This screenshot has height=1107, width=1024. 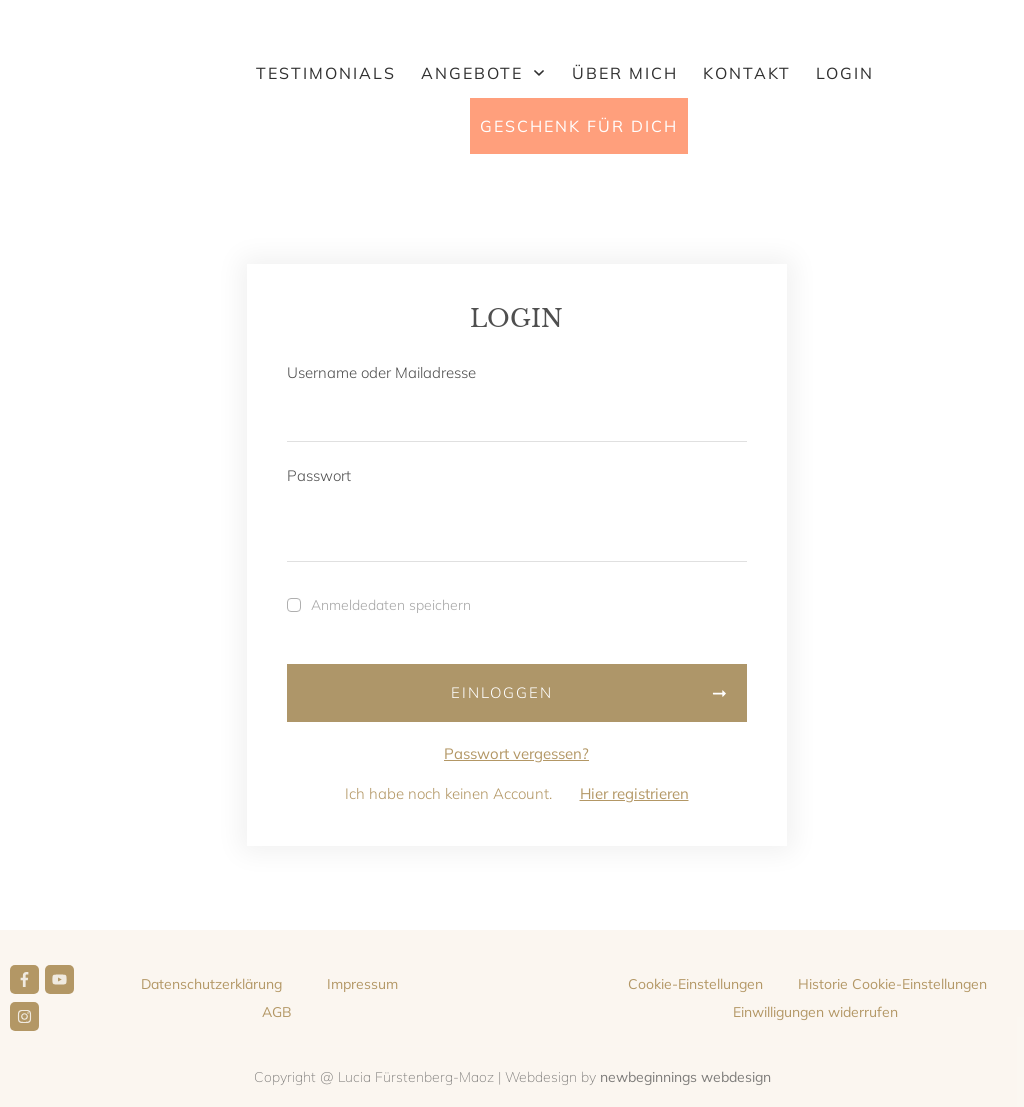 What do you see at coordinates (634, 793) in the screenshot?
I see `Hier registrieren` at bounding box center [634, 793].